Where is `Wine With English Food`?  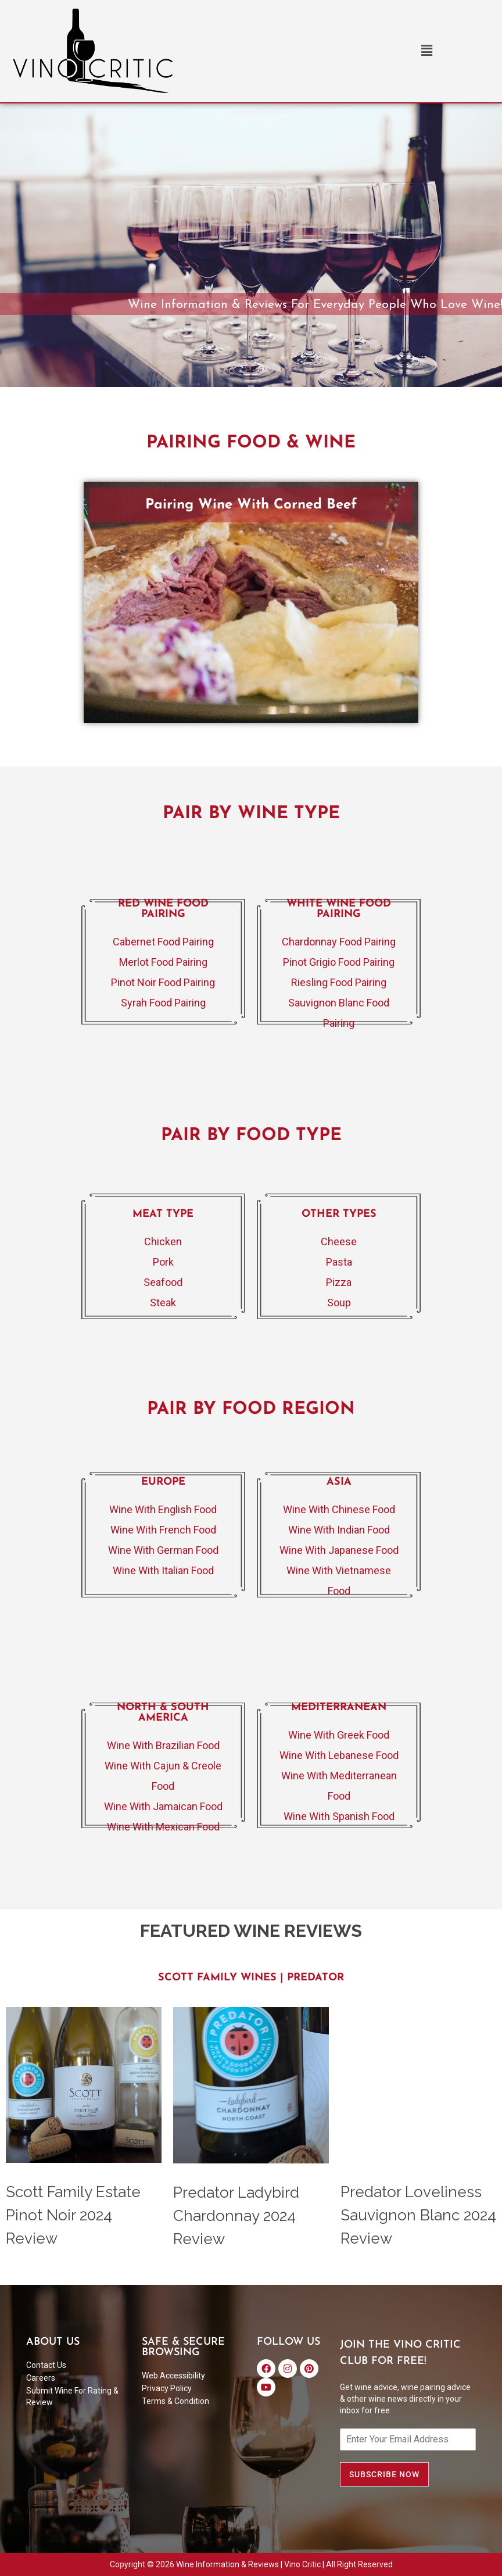
Wine With English Food is located at coordinates (163, 1509).